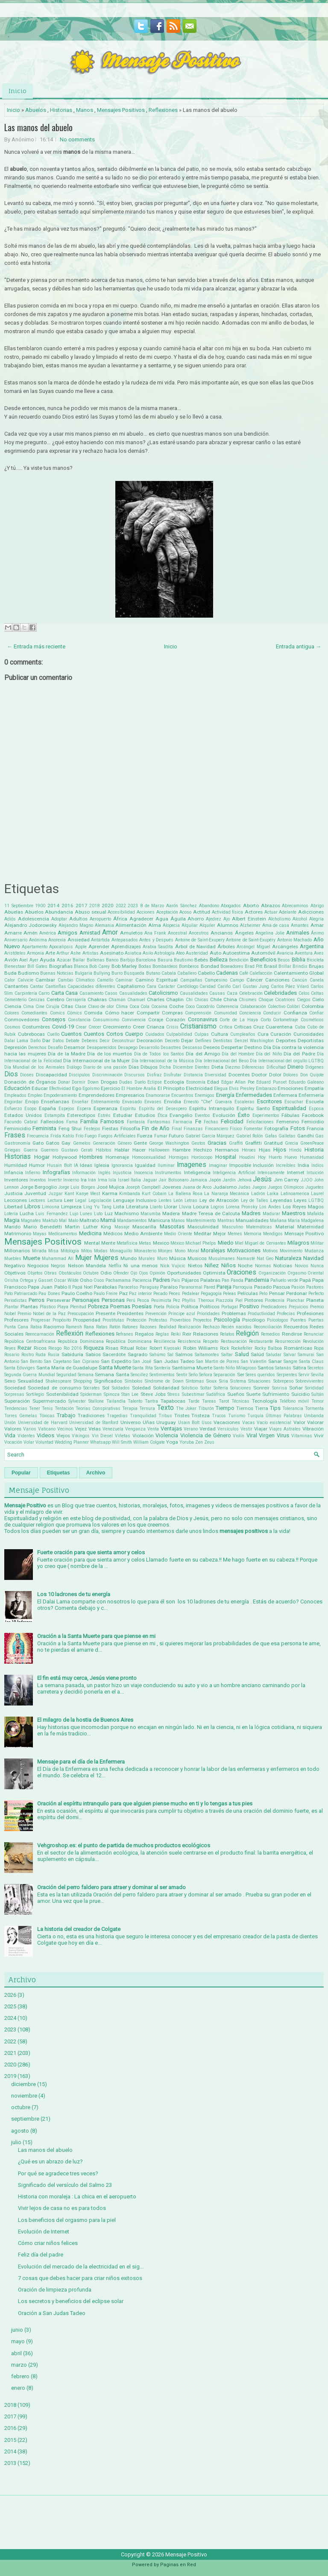 The height and width of the screenshot is (2576, 328). Describe the element at coordinates (211, 1047) in the screenshot. I see `Deseos` at that location.